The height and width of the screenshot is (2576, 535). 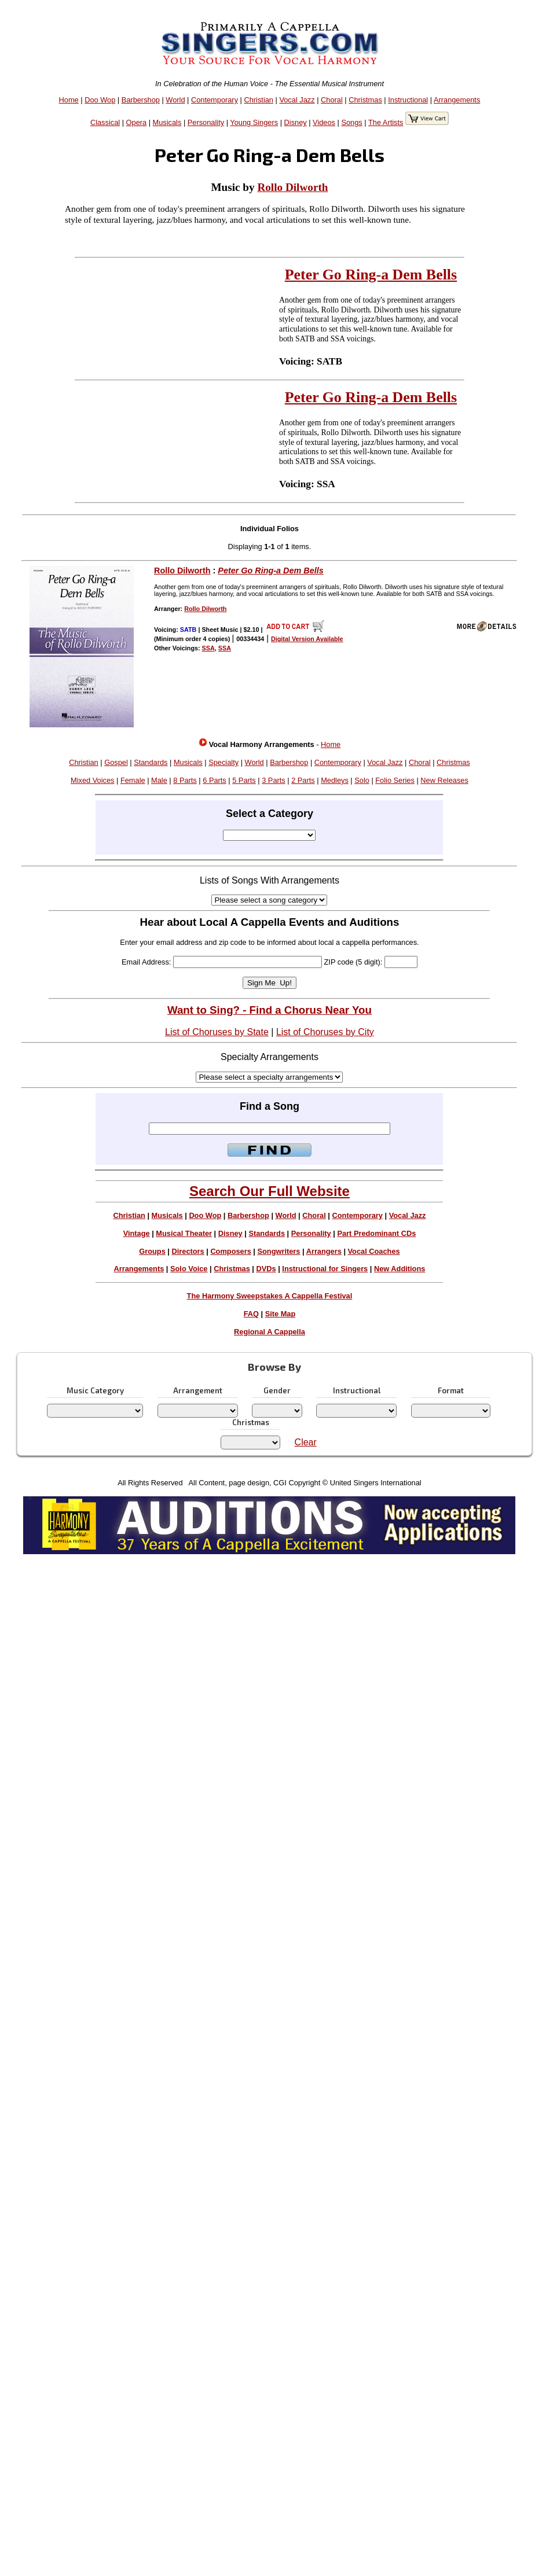 What do you see at coordinates (269, 1191) in the screenshot?
I see `Search Our Full Website` at bounding box center [269, 1191].